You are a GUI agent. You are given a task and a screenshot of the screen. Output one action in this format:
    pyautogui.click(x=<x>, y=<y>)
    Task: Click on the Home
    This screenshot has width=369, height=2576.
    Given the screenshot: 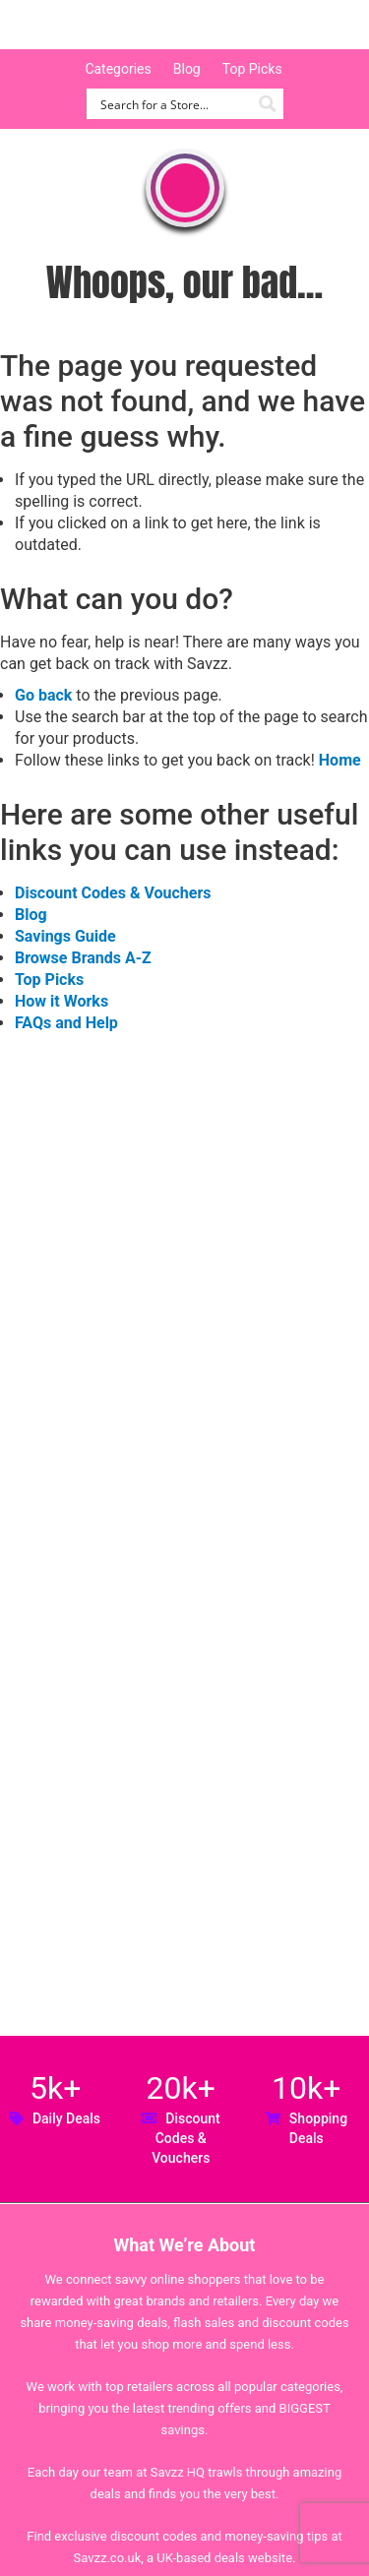 What is the action you would take?
    pyautogui.click(x=340, y=760)
    